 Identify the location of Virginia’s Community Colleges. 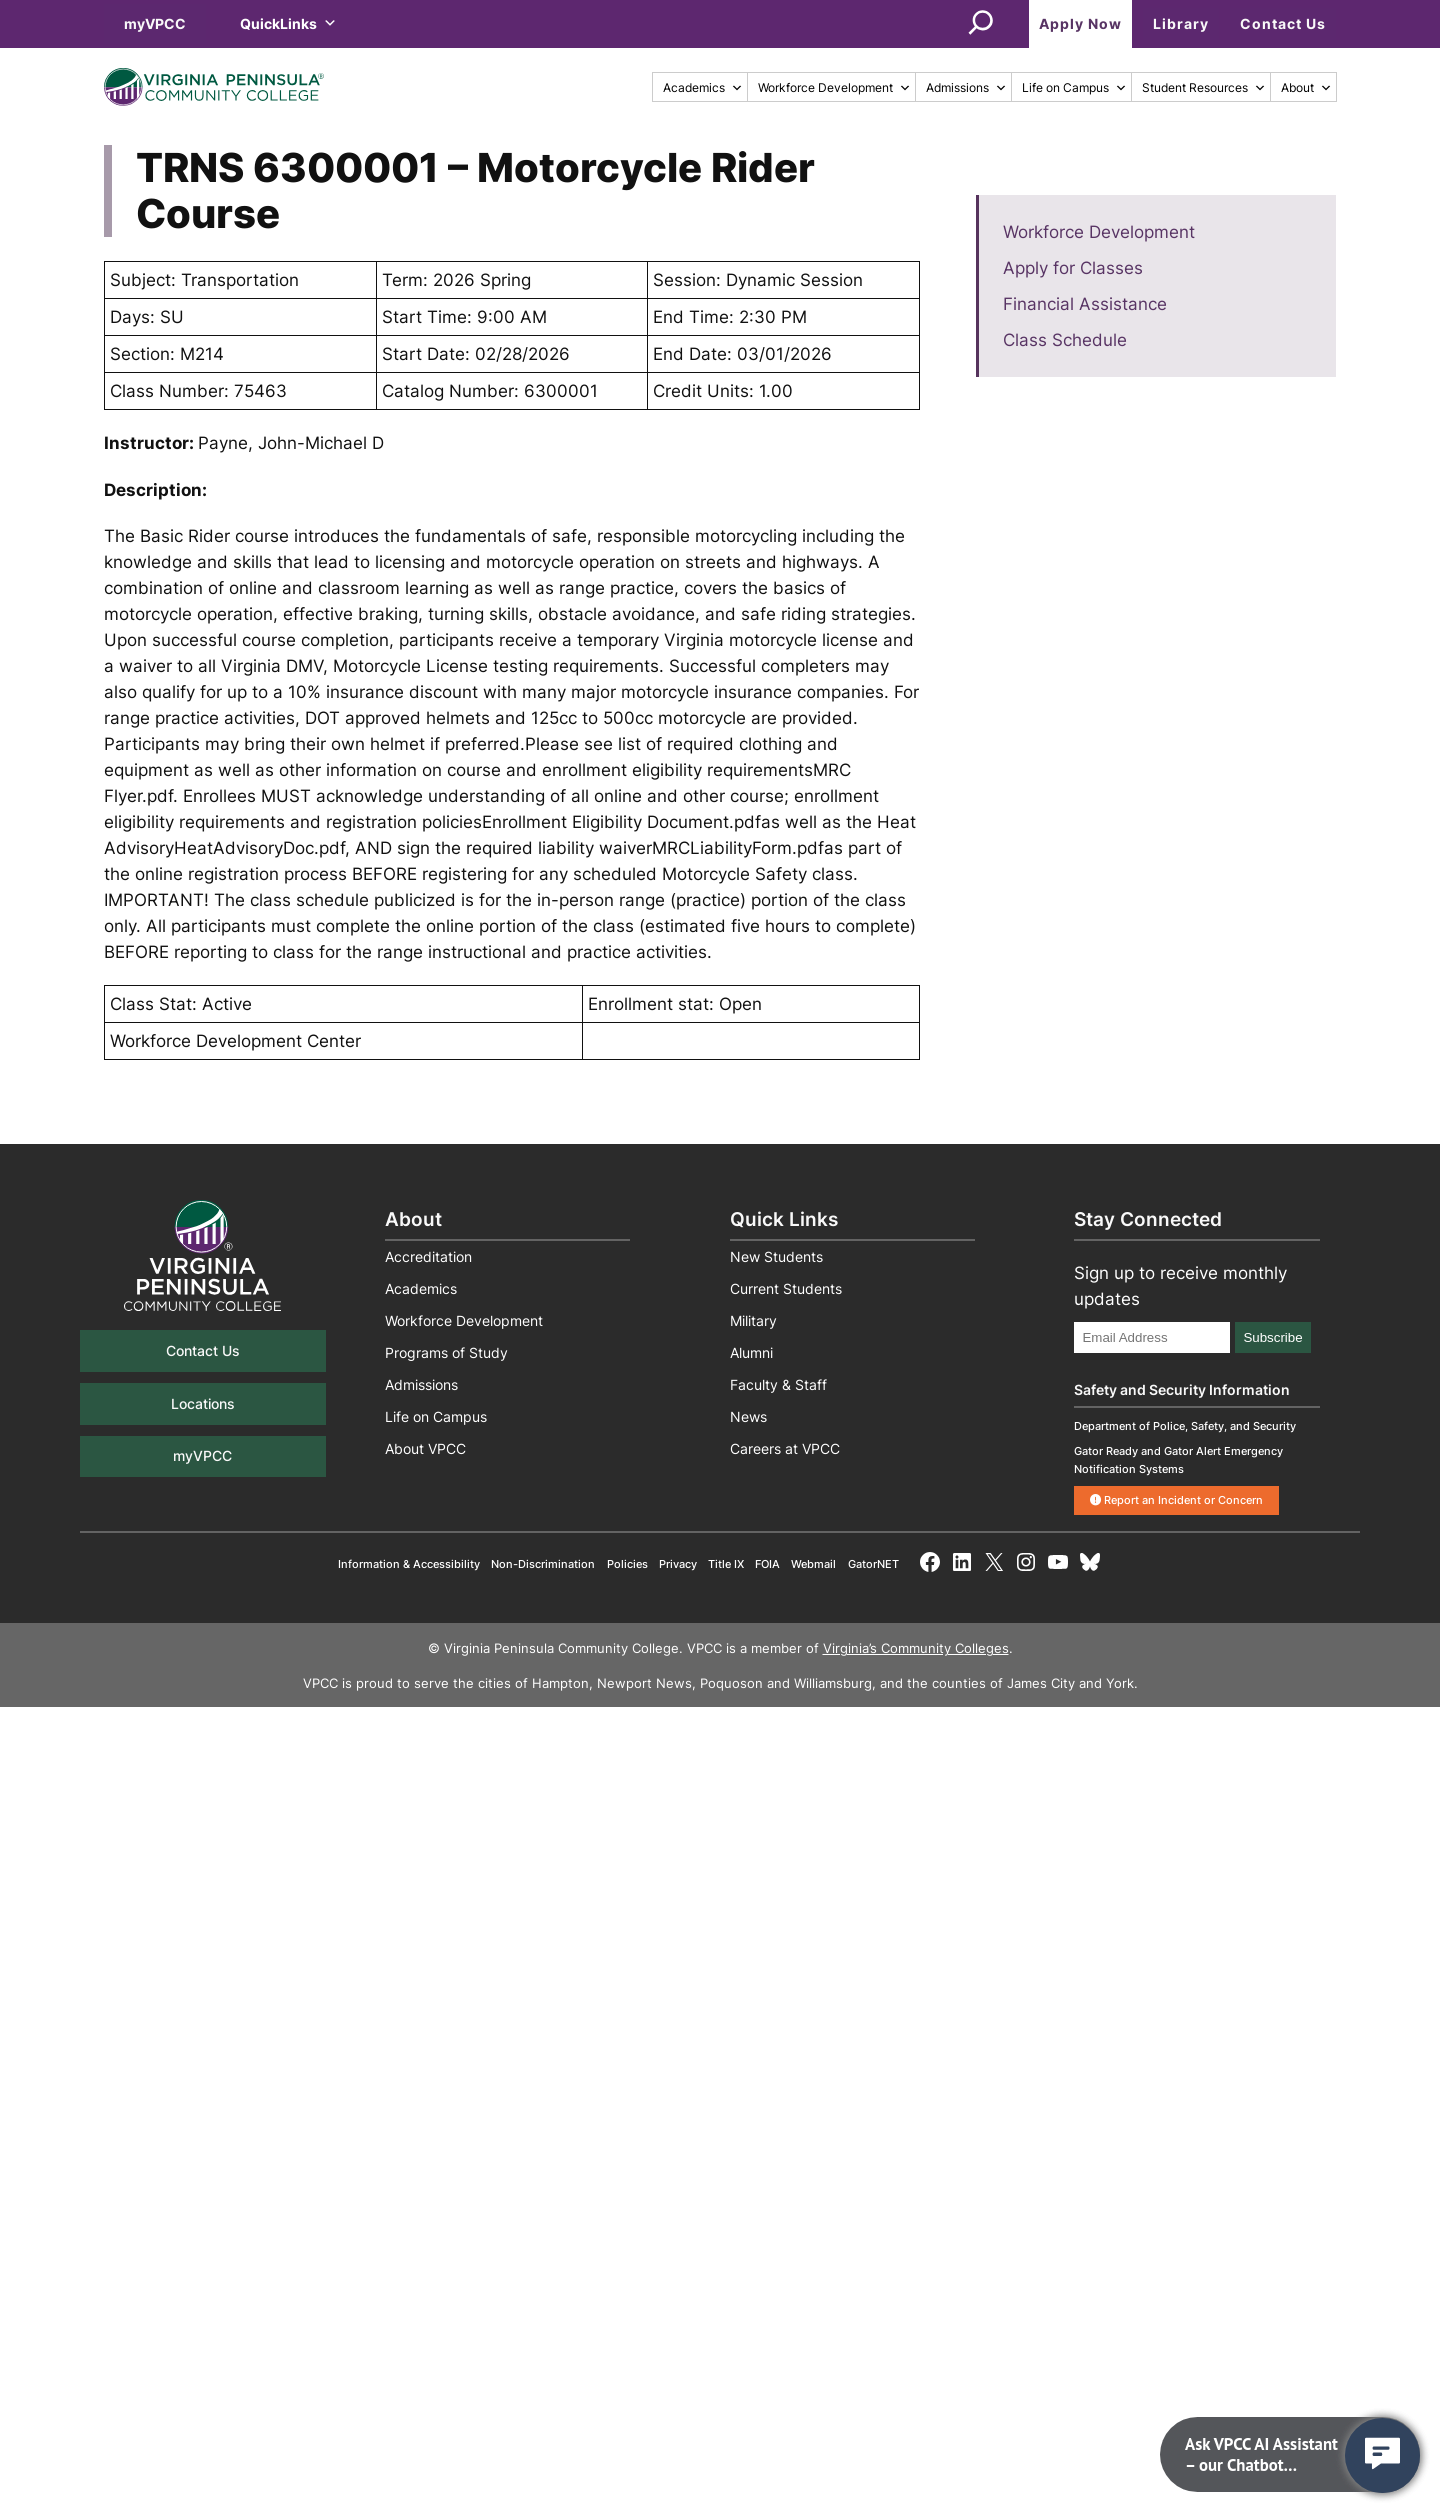
(916, 1648).